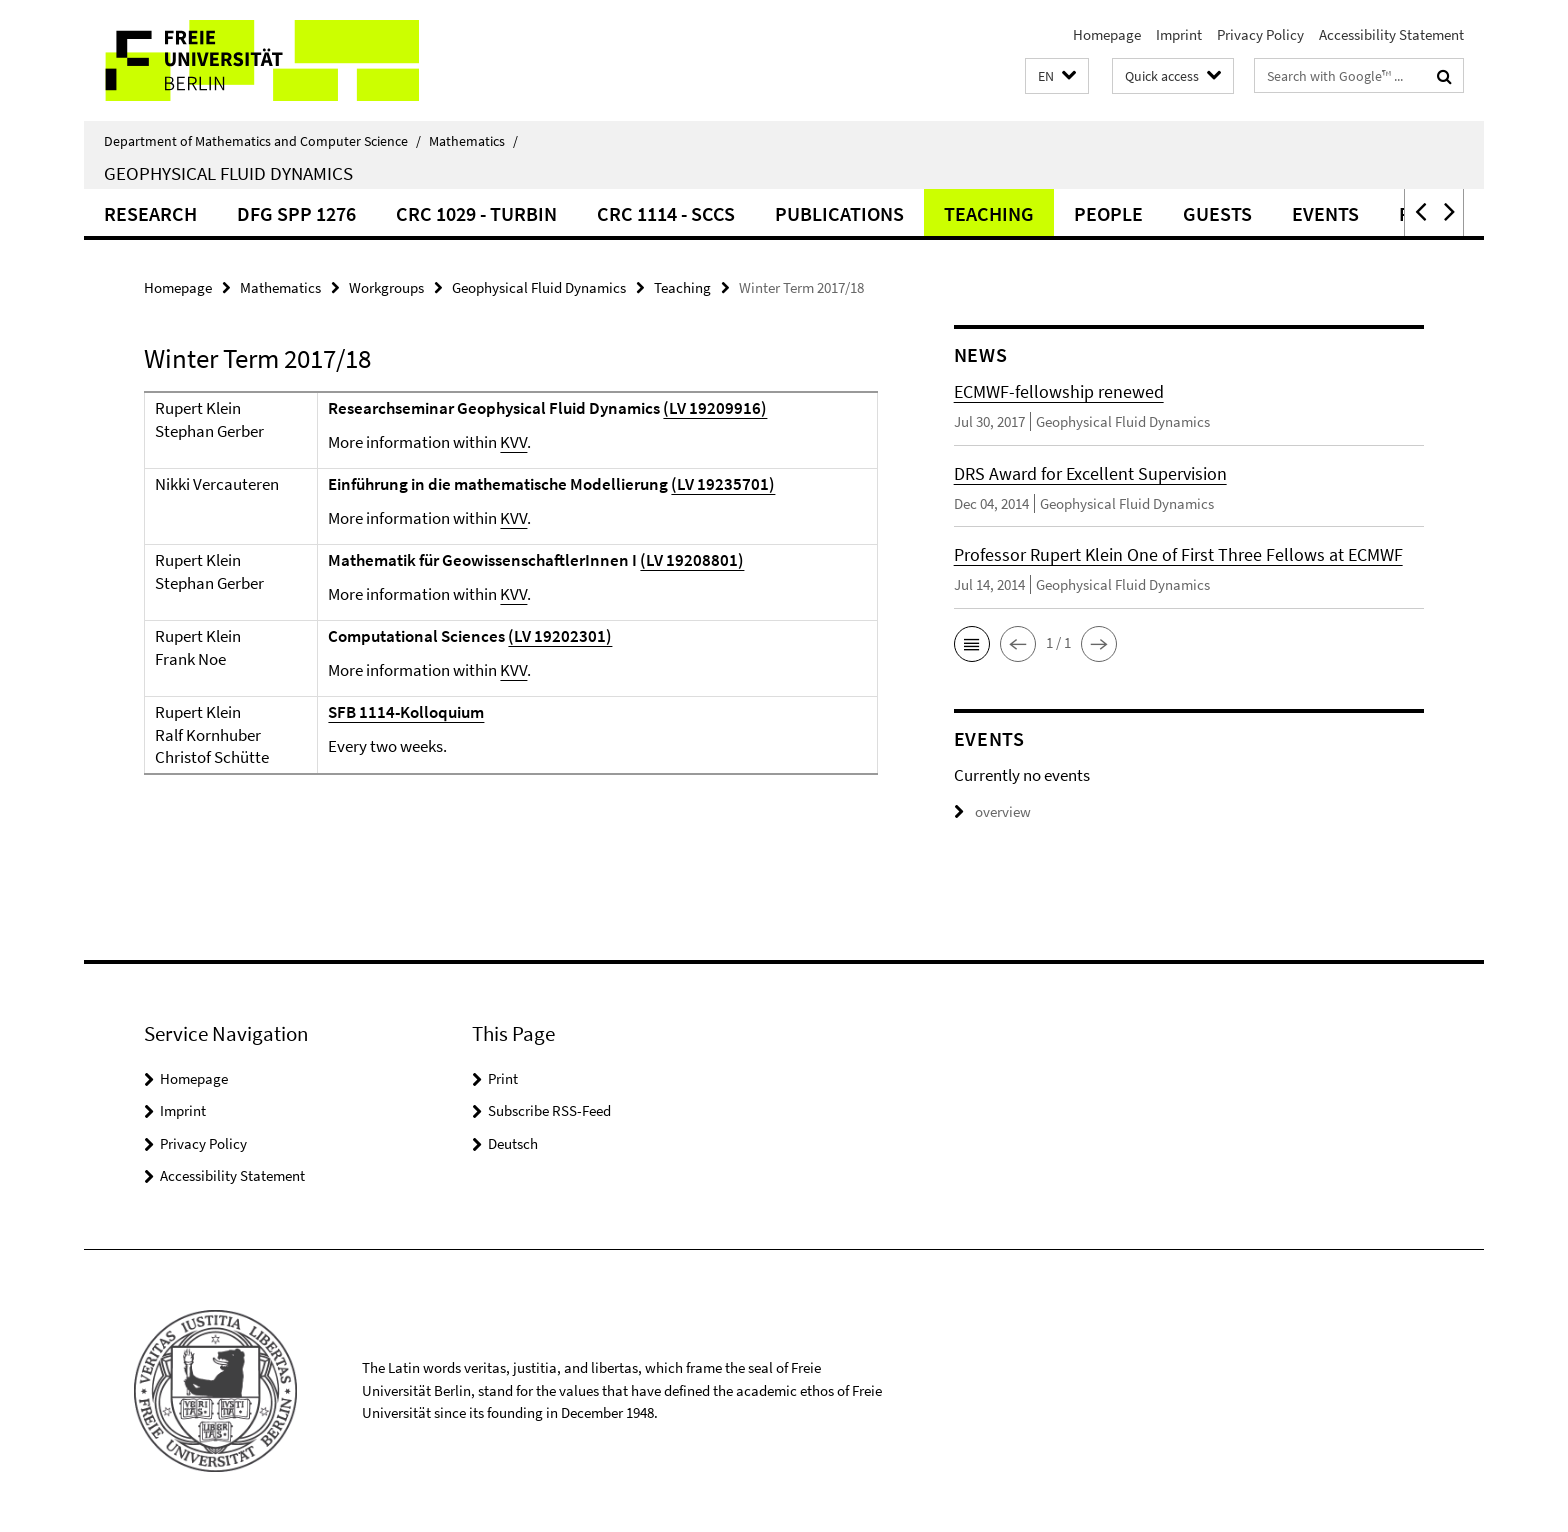 This screenshot has width=1568, height=1532. What do you see at coordinates (473, 141) in the screenshot?
I see `Mathematics` at bounding box center [473, 141].